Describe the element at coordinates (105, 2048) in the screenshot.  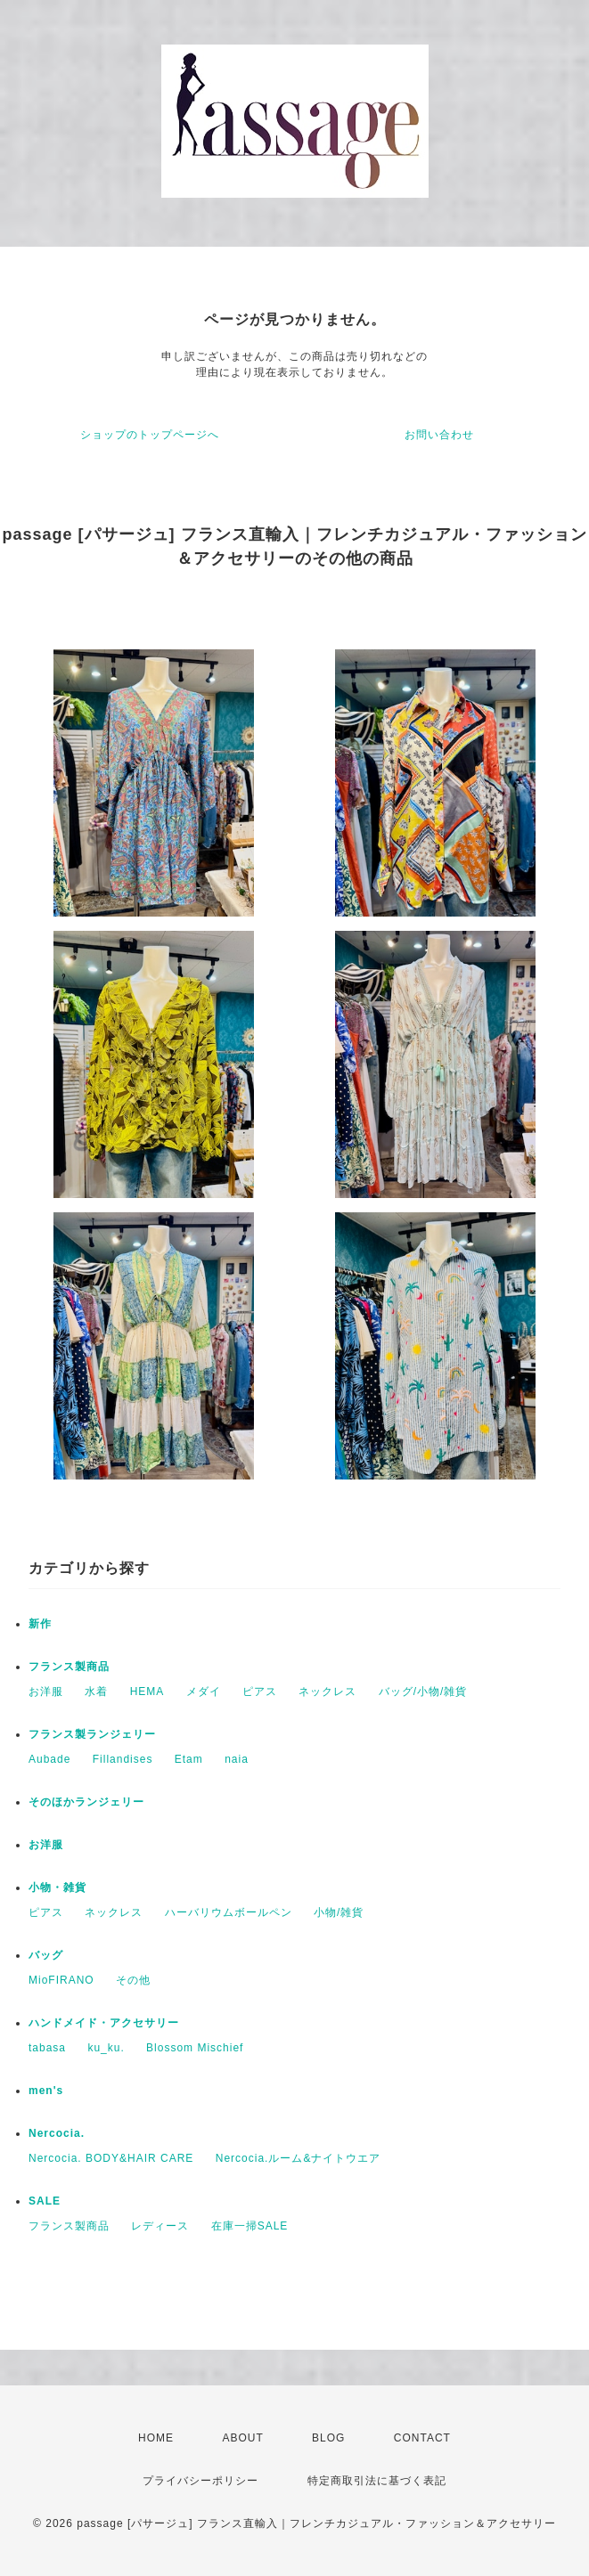
I see `ku_ku.` at that location.